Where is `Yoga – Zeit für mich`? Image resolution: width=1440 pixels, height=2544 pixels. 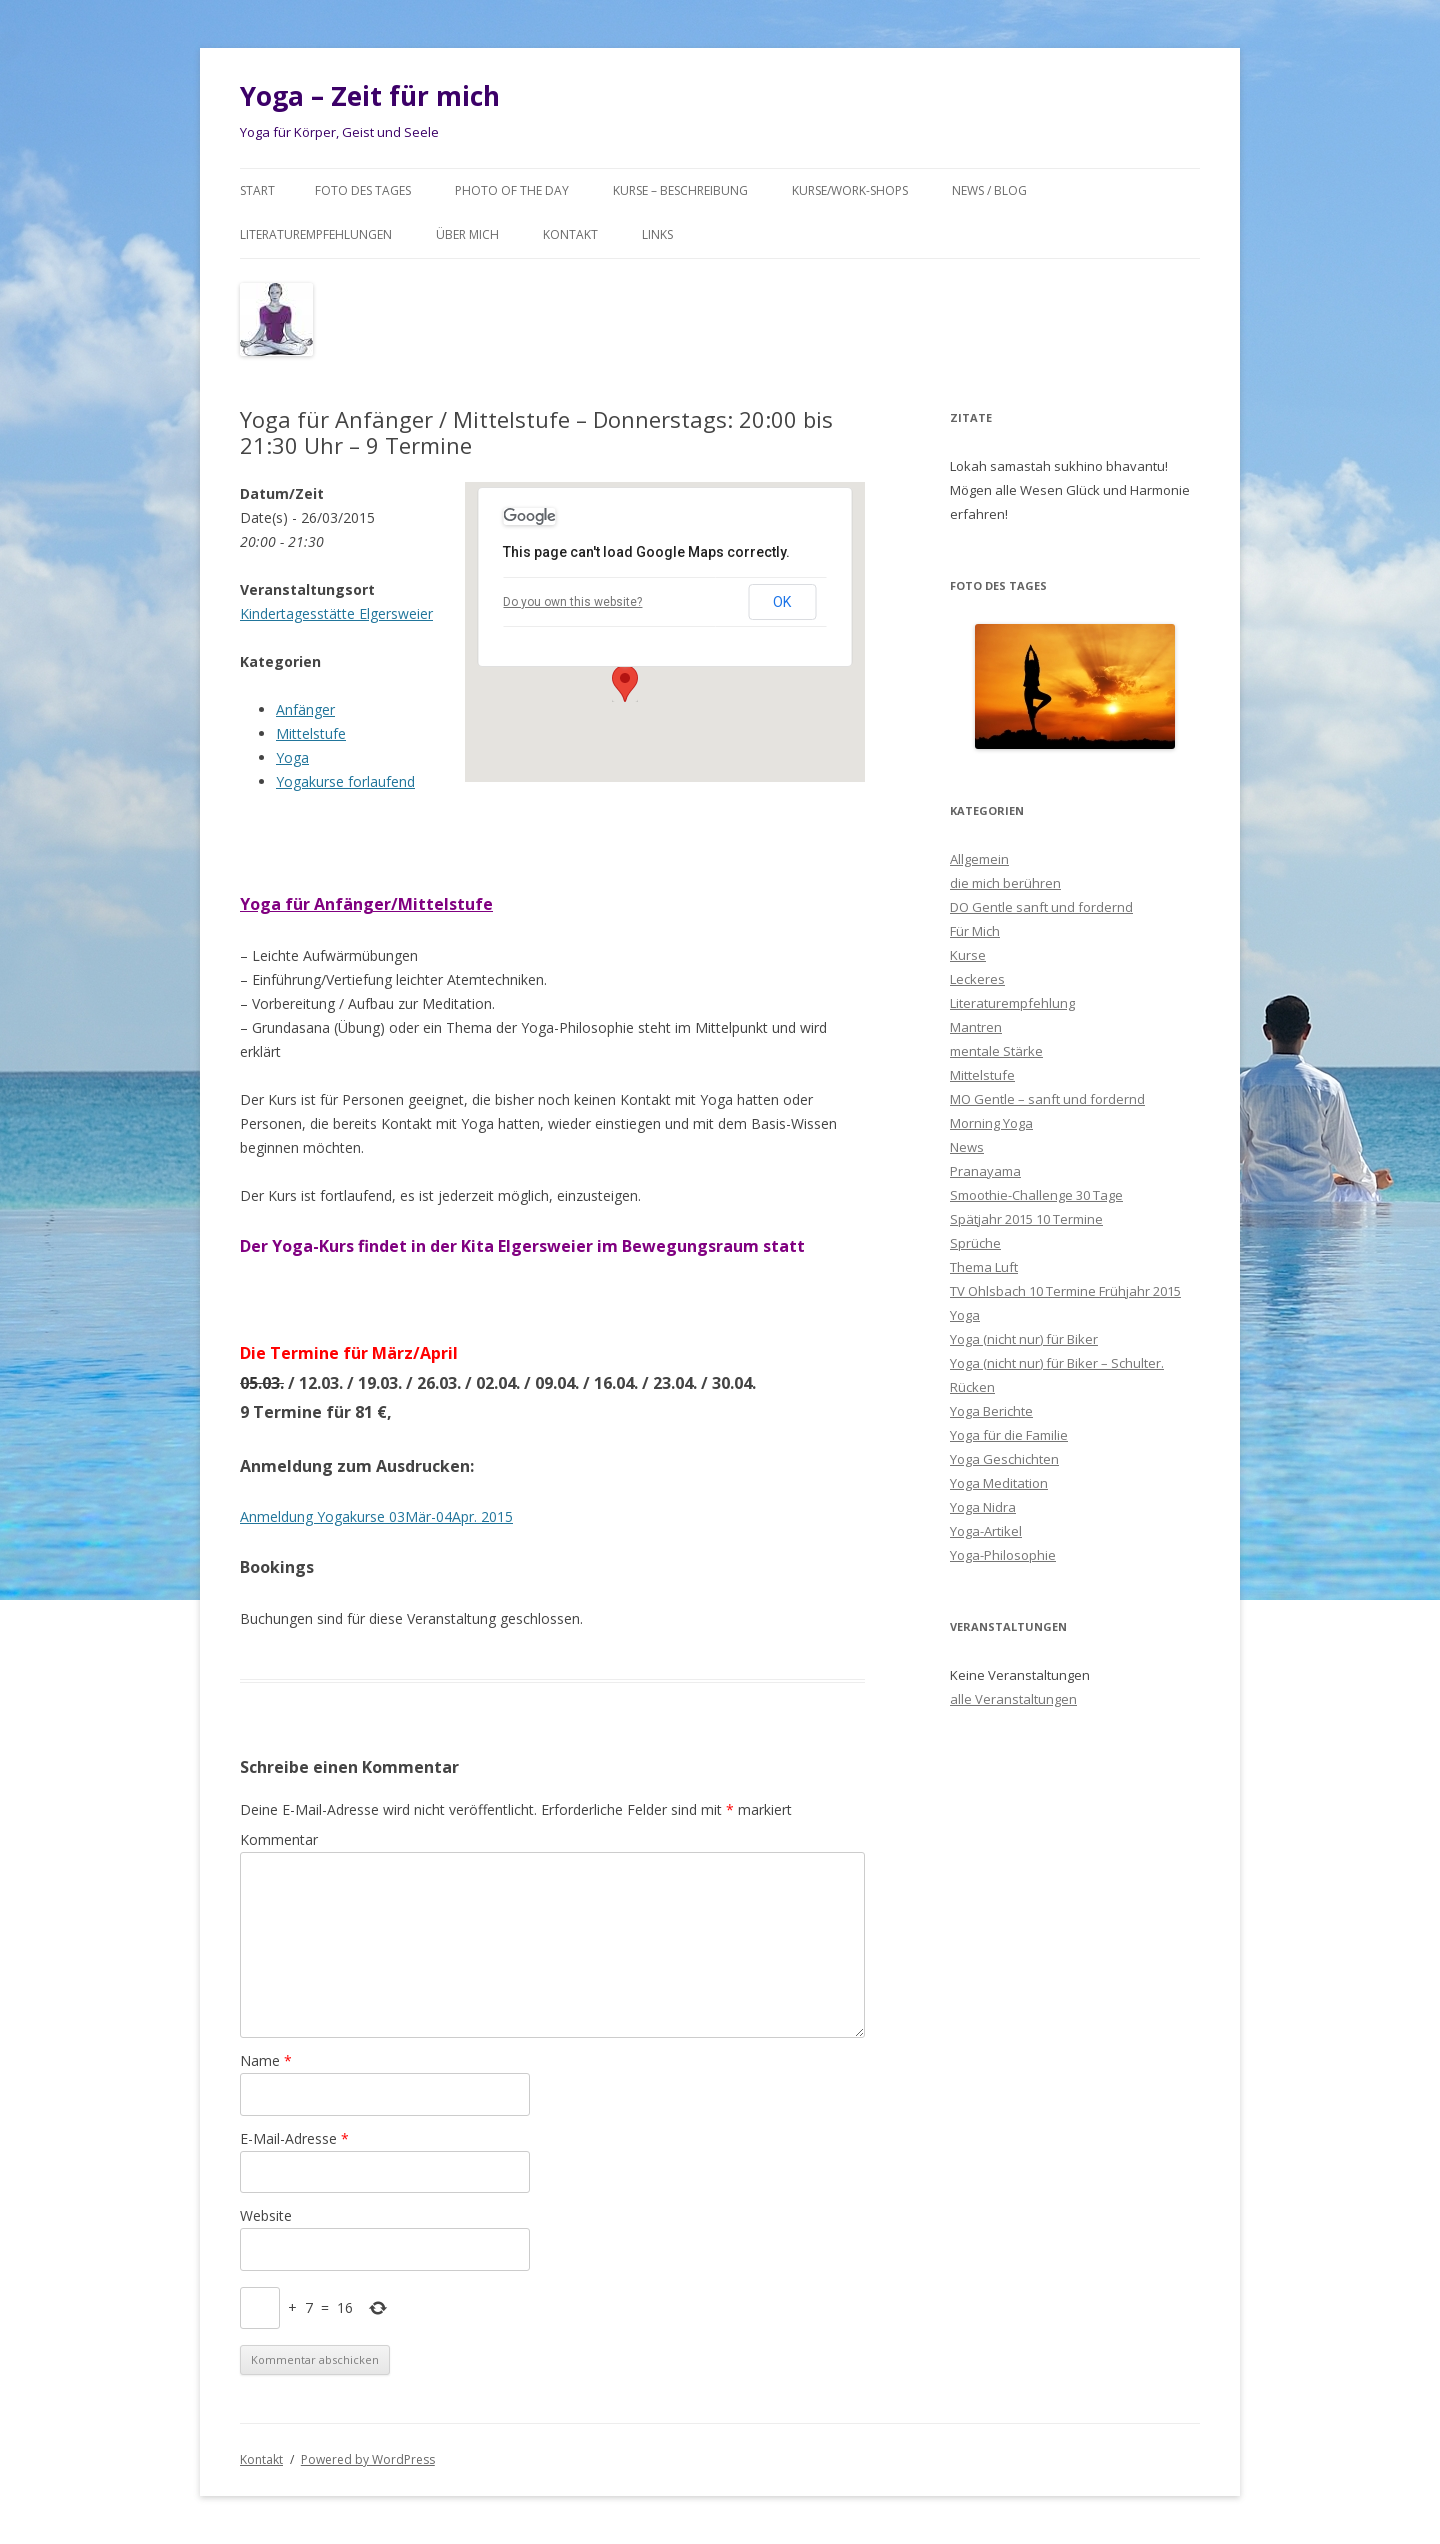 Yoga – Zeit für mich is located at coordinates (370, 96).